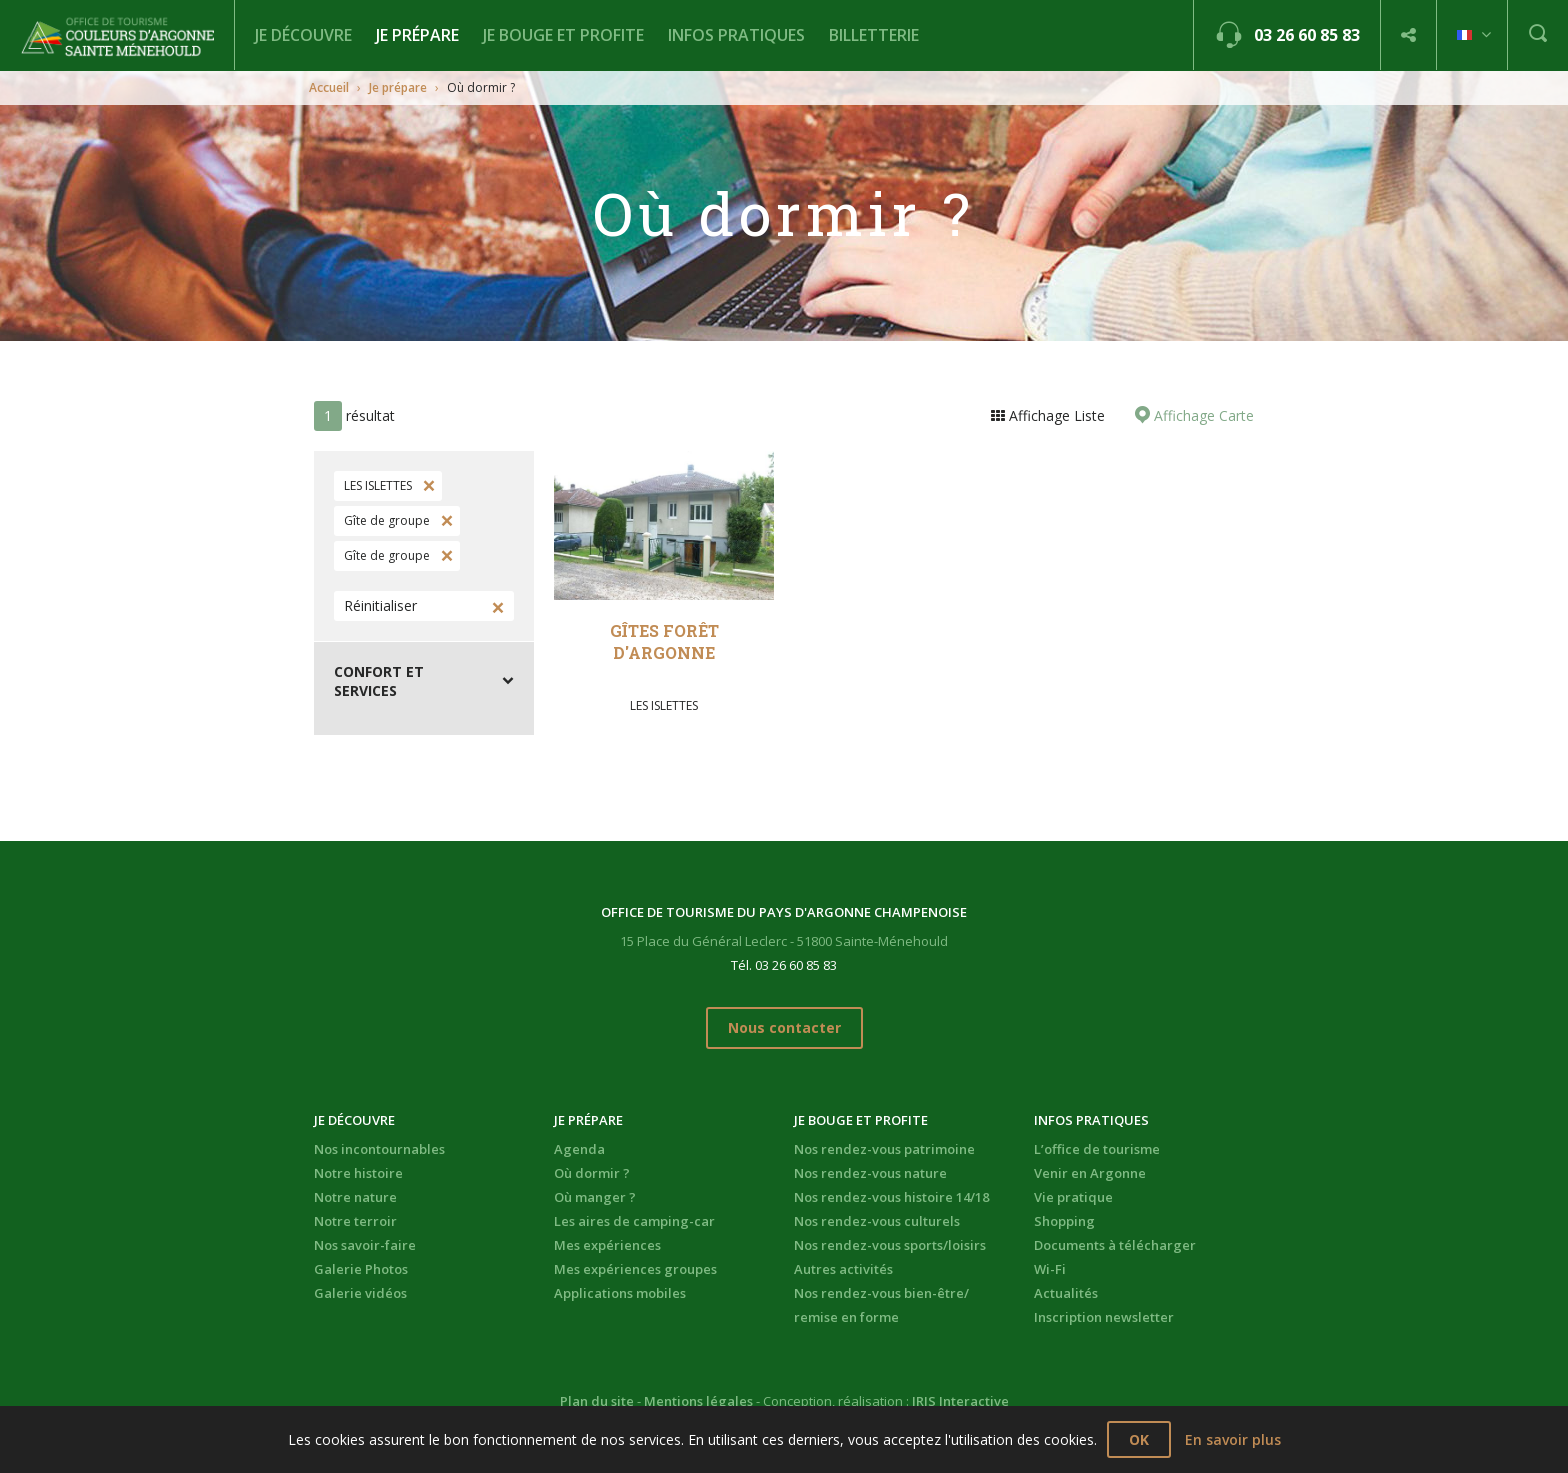 The height and width of the screenshot is (1473, 1568). I want to click on Supprimer, so click(427, 486).